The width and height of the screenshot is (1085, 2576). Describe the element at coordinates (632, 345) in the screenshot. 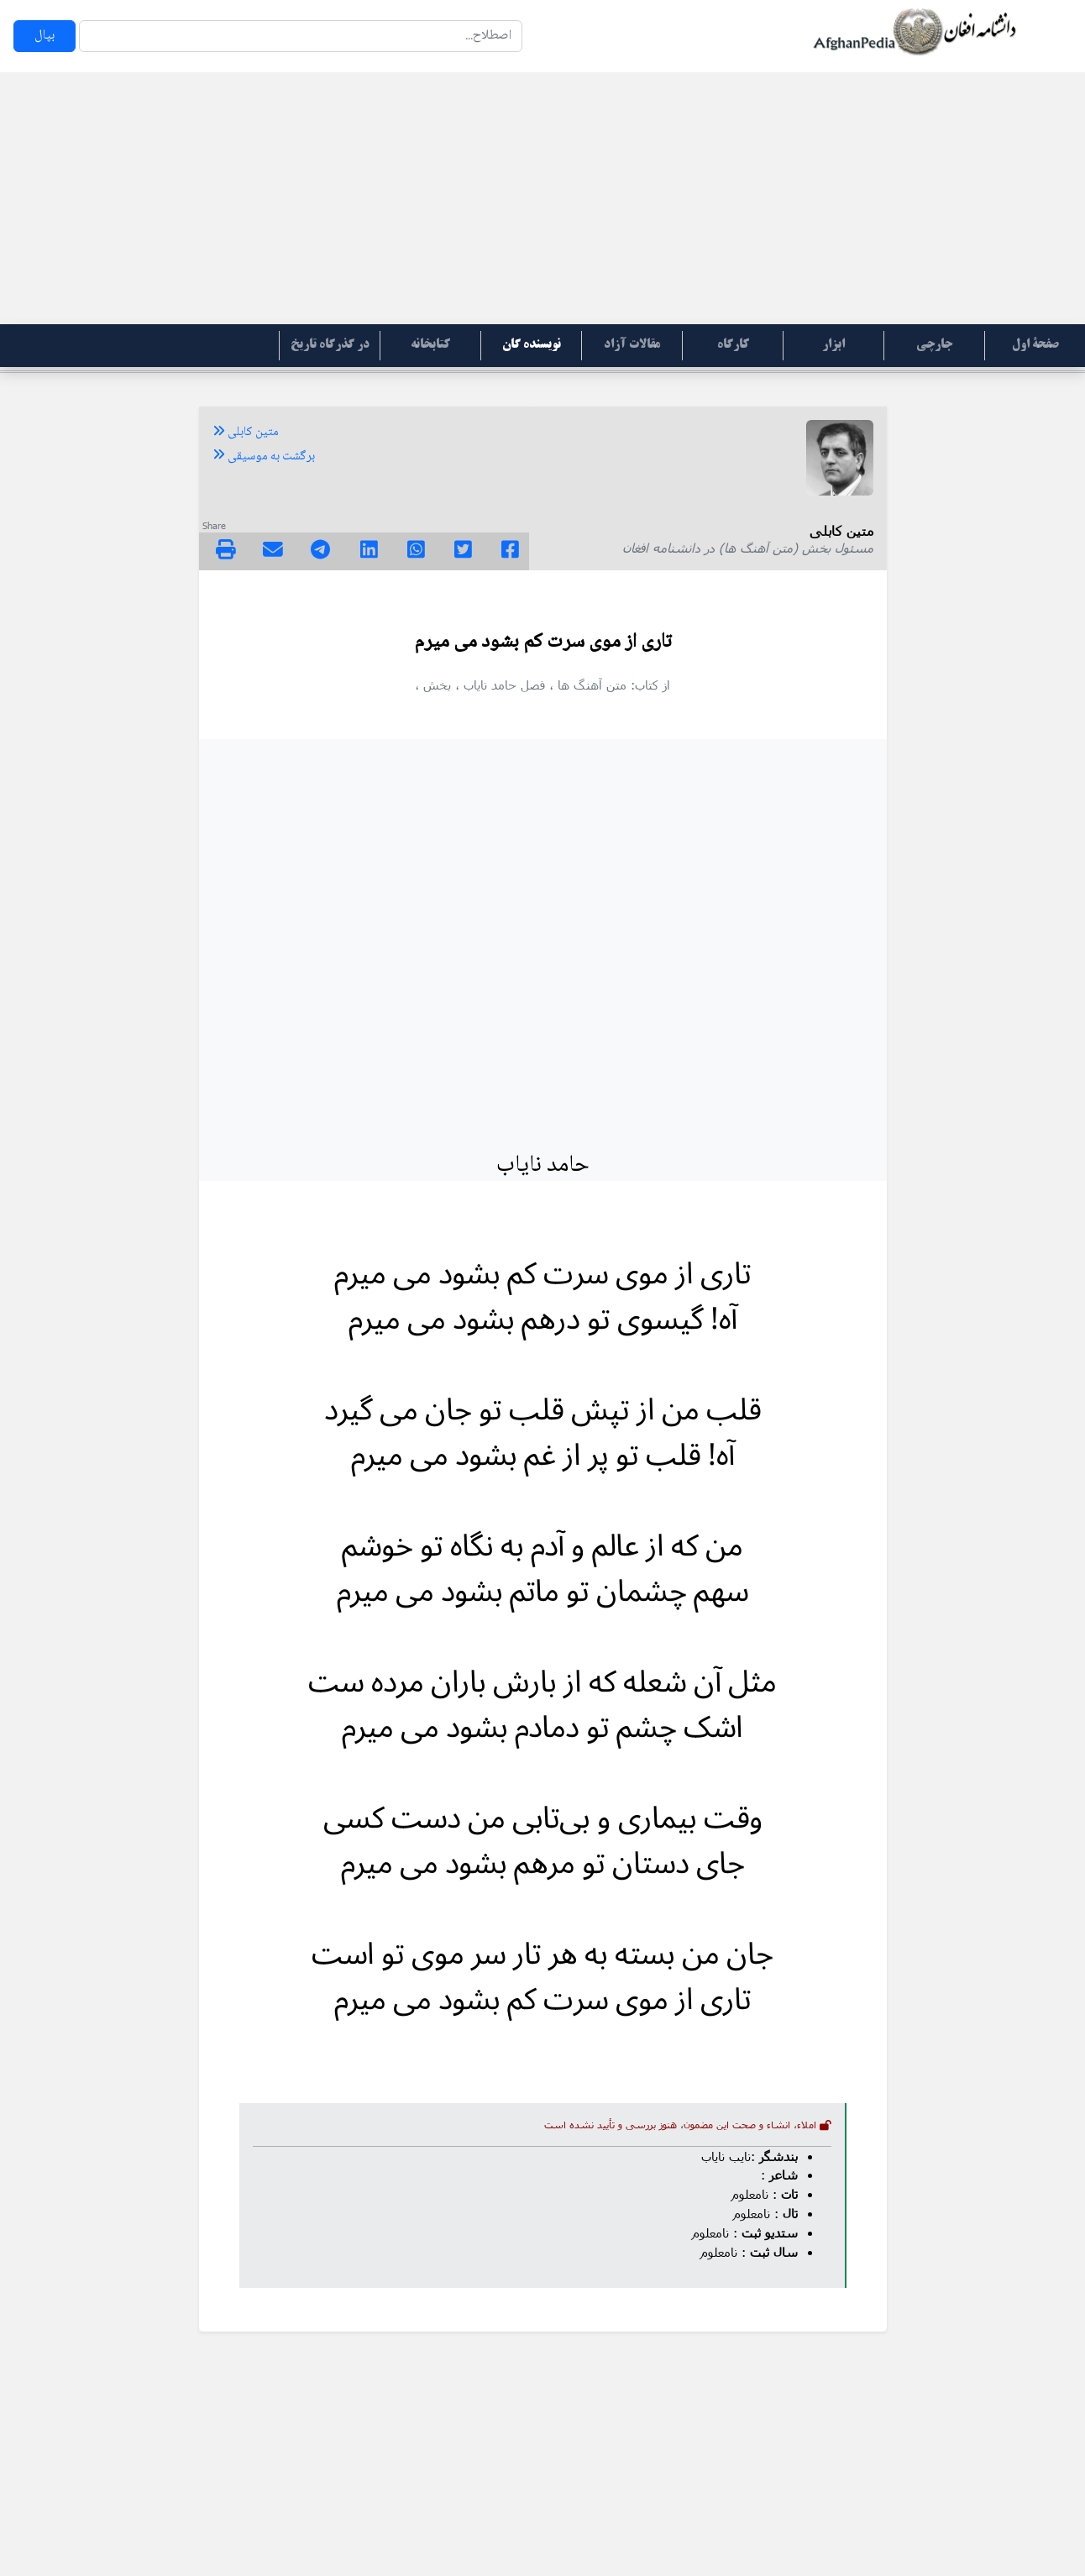

I see `مقالات آزاد` at that location.